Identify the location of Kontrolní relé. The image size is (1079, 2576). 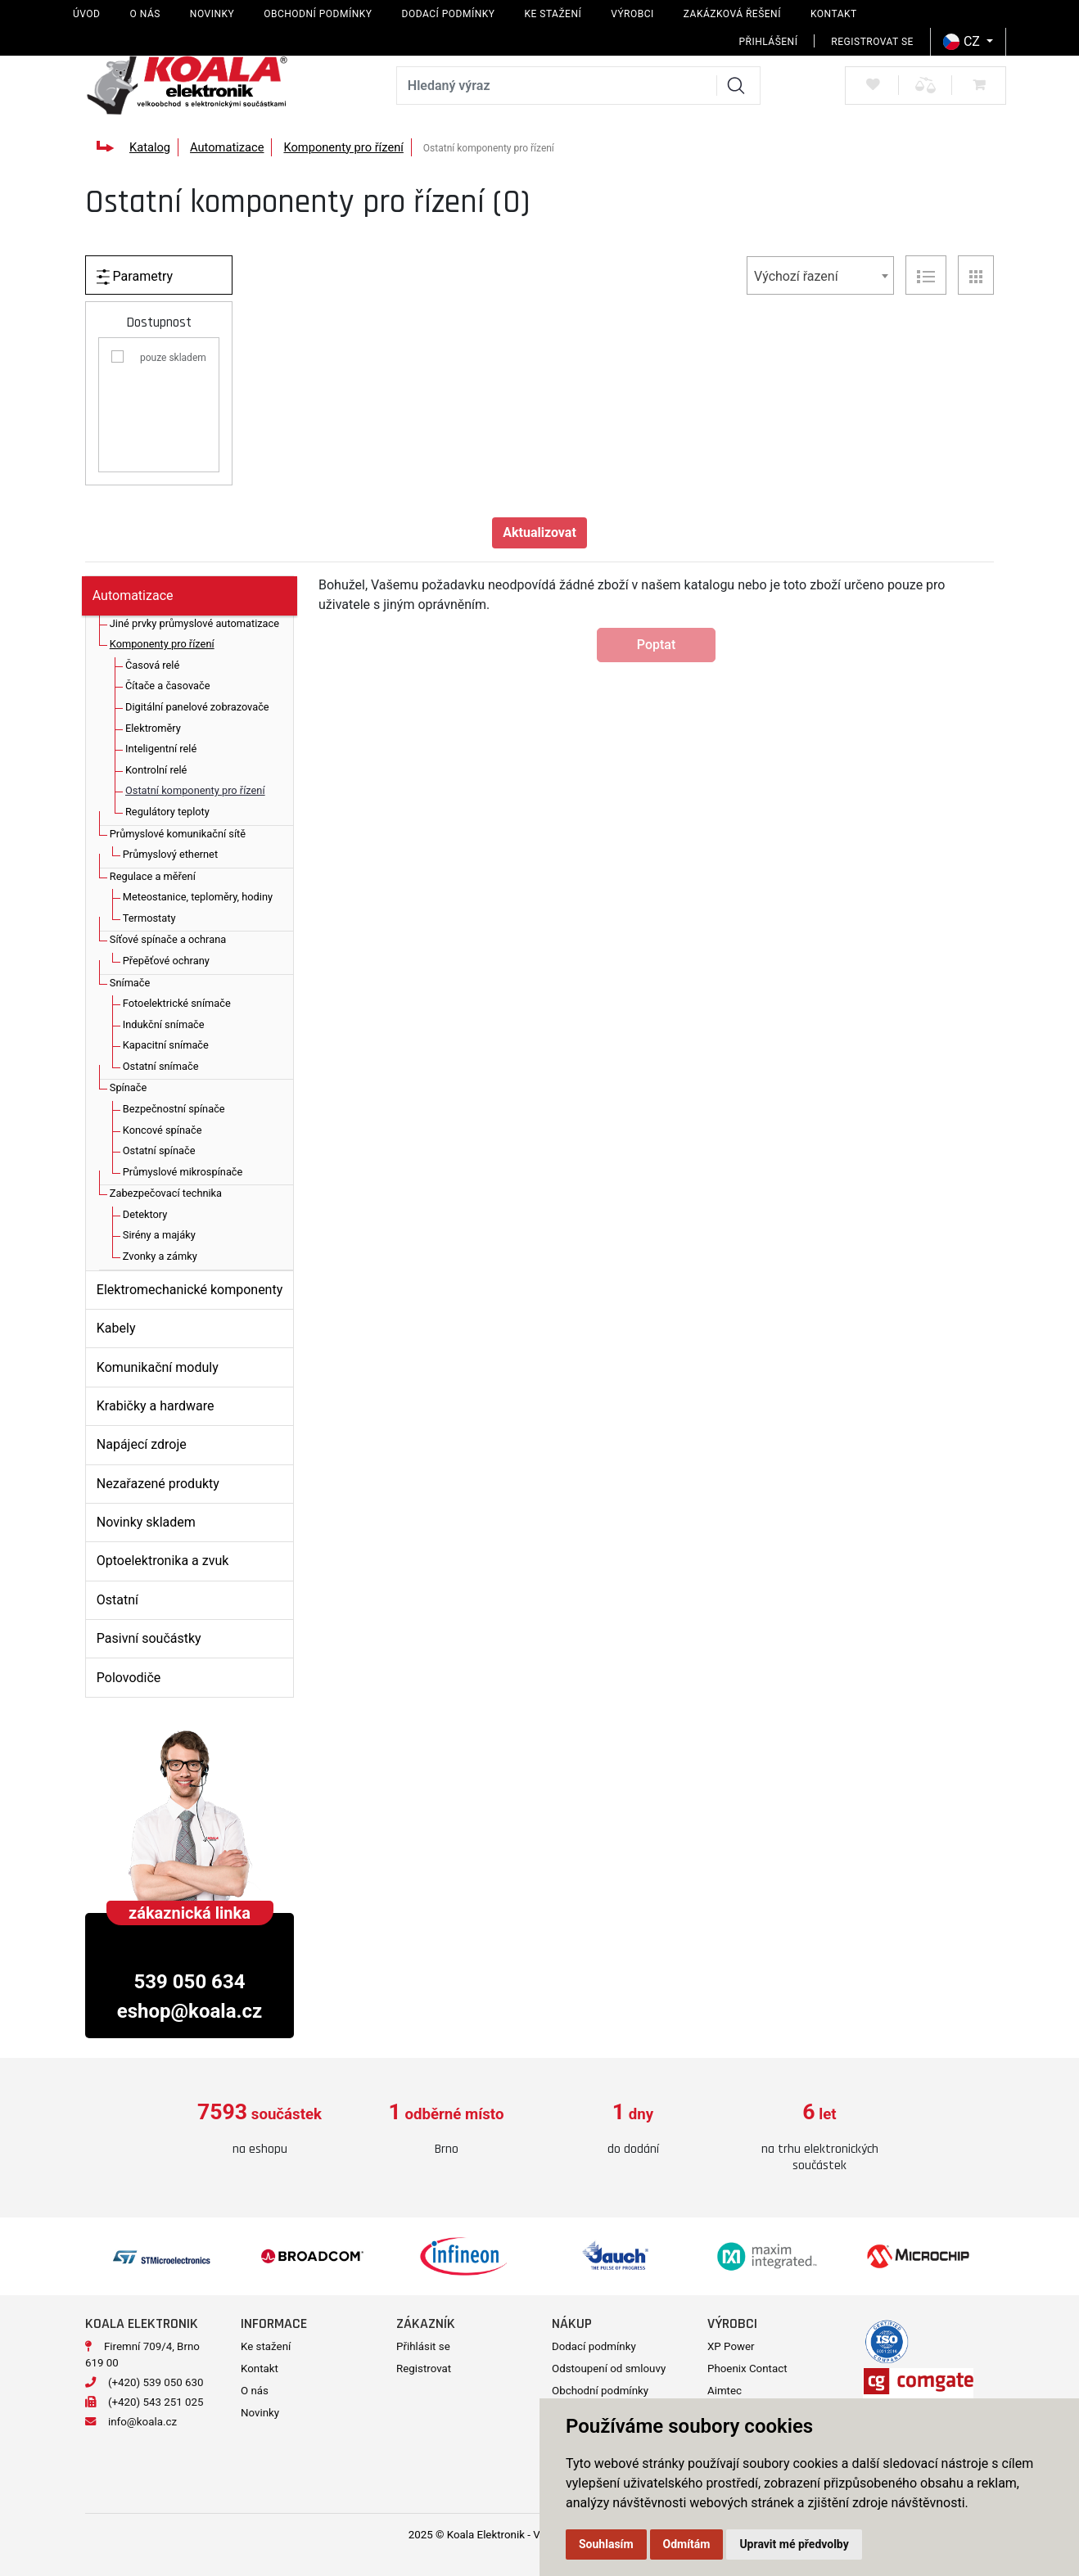
(156, 770).